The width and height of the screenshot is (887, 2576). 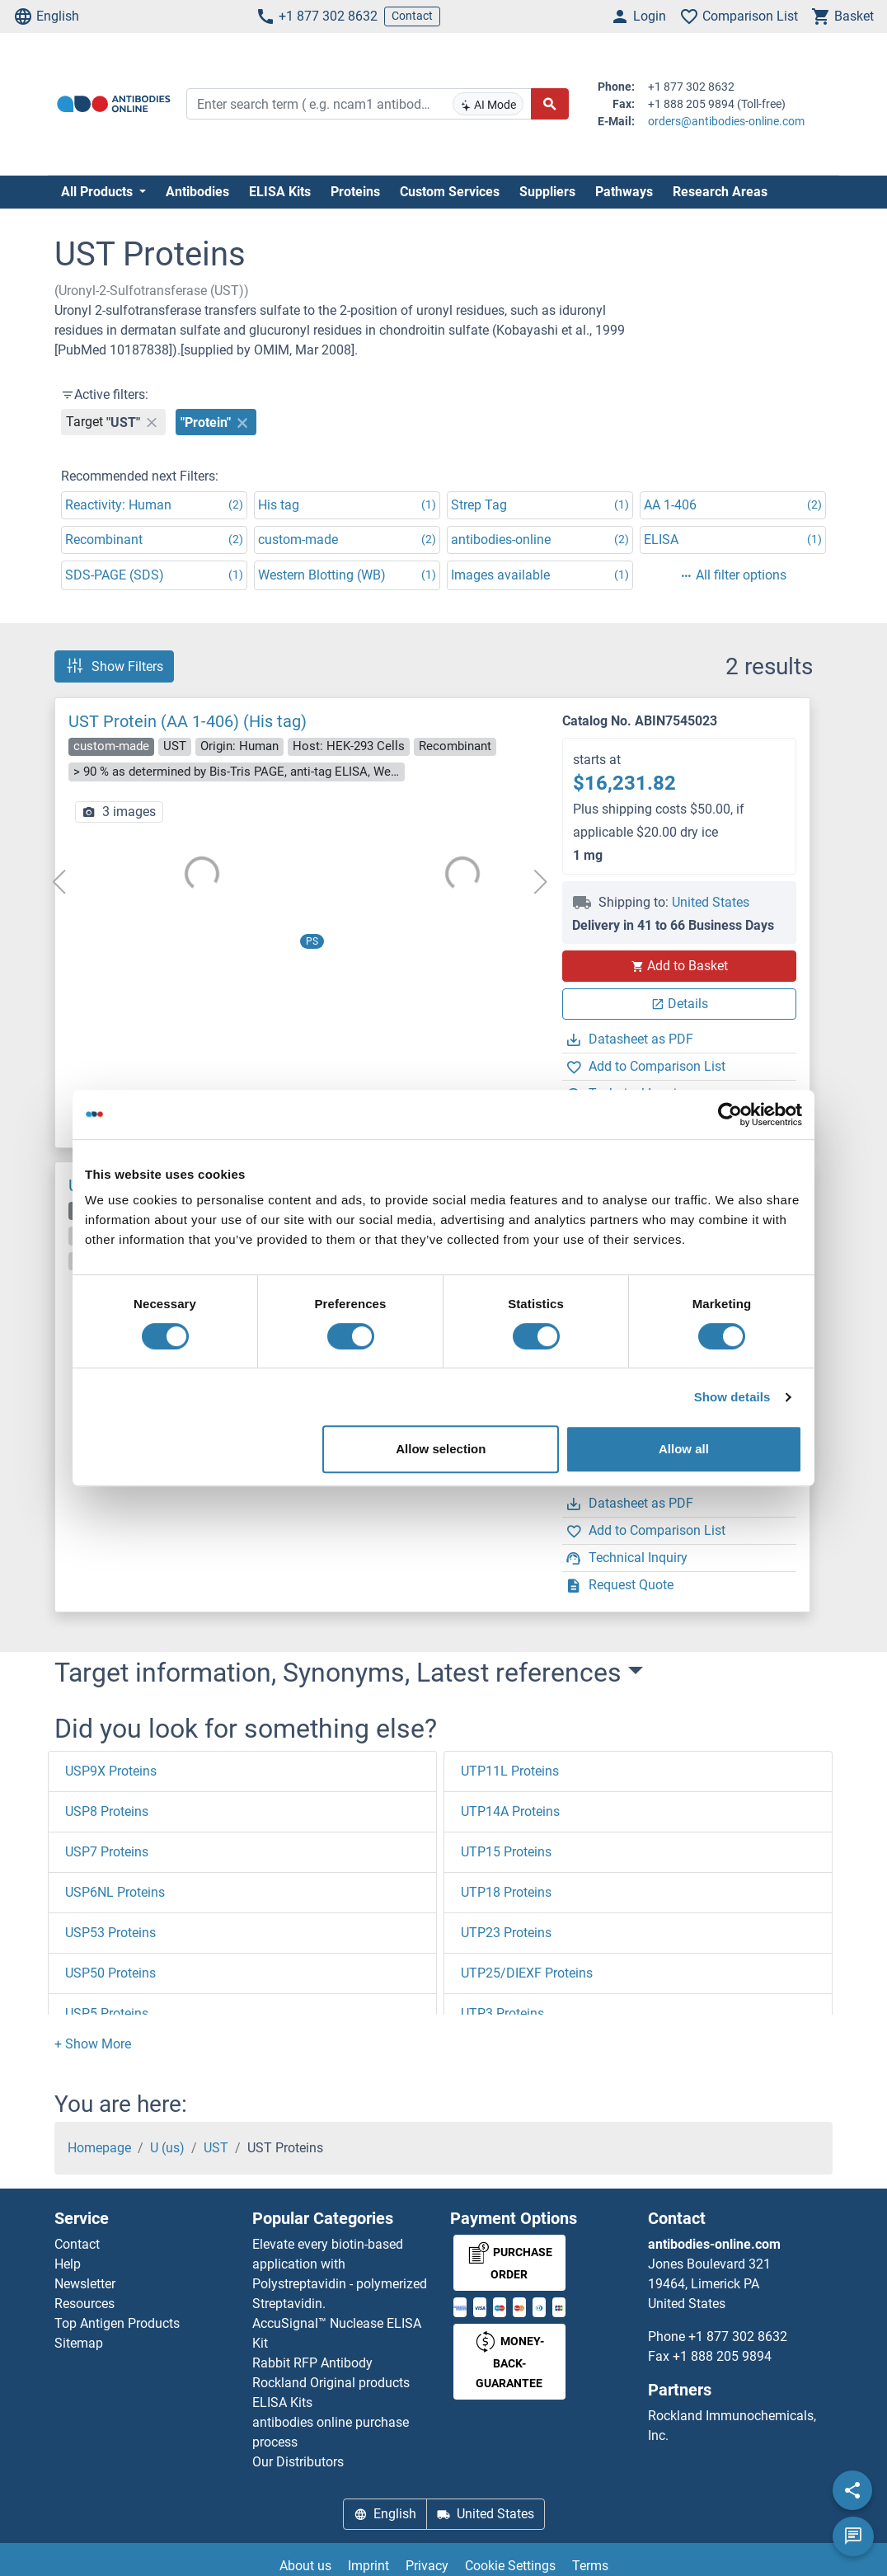 I want to click on UTP15 Proteins, so click(x=506, y=1852).